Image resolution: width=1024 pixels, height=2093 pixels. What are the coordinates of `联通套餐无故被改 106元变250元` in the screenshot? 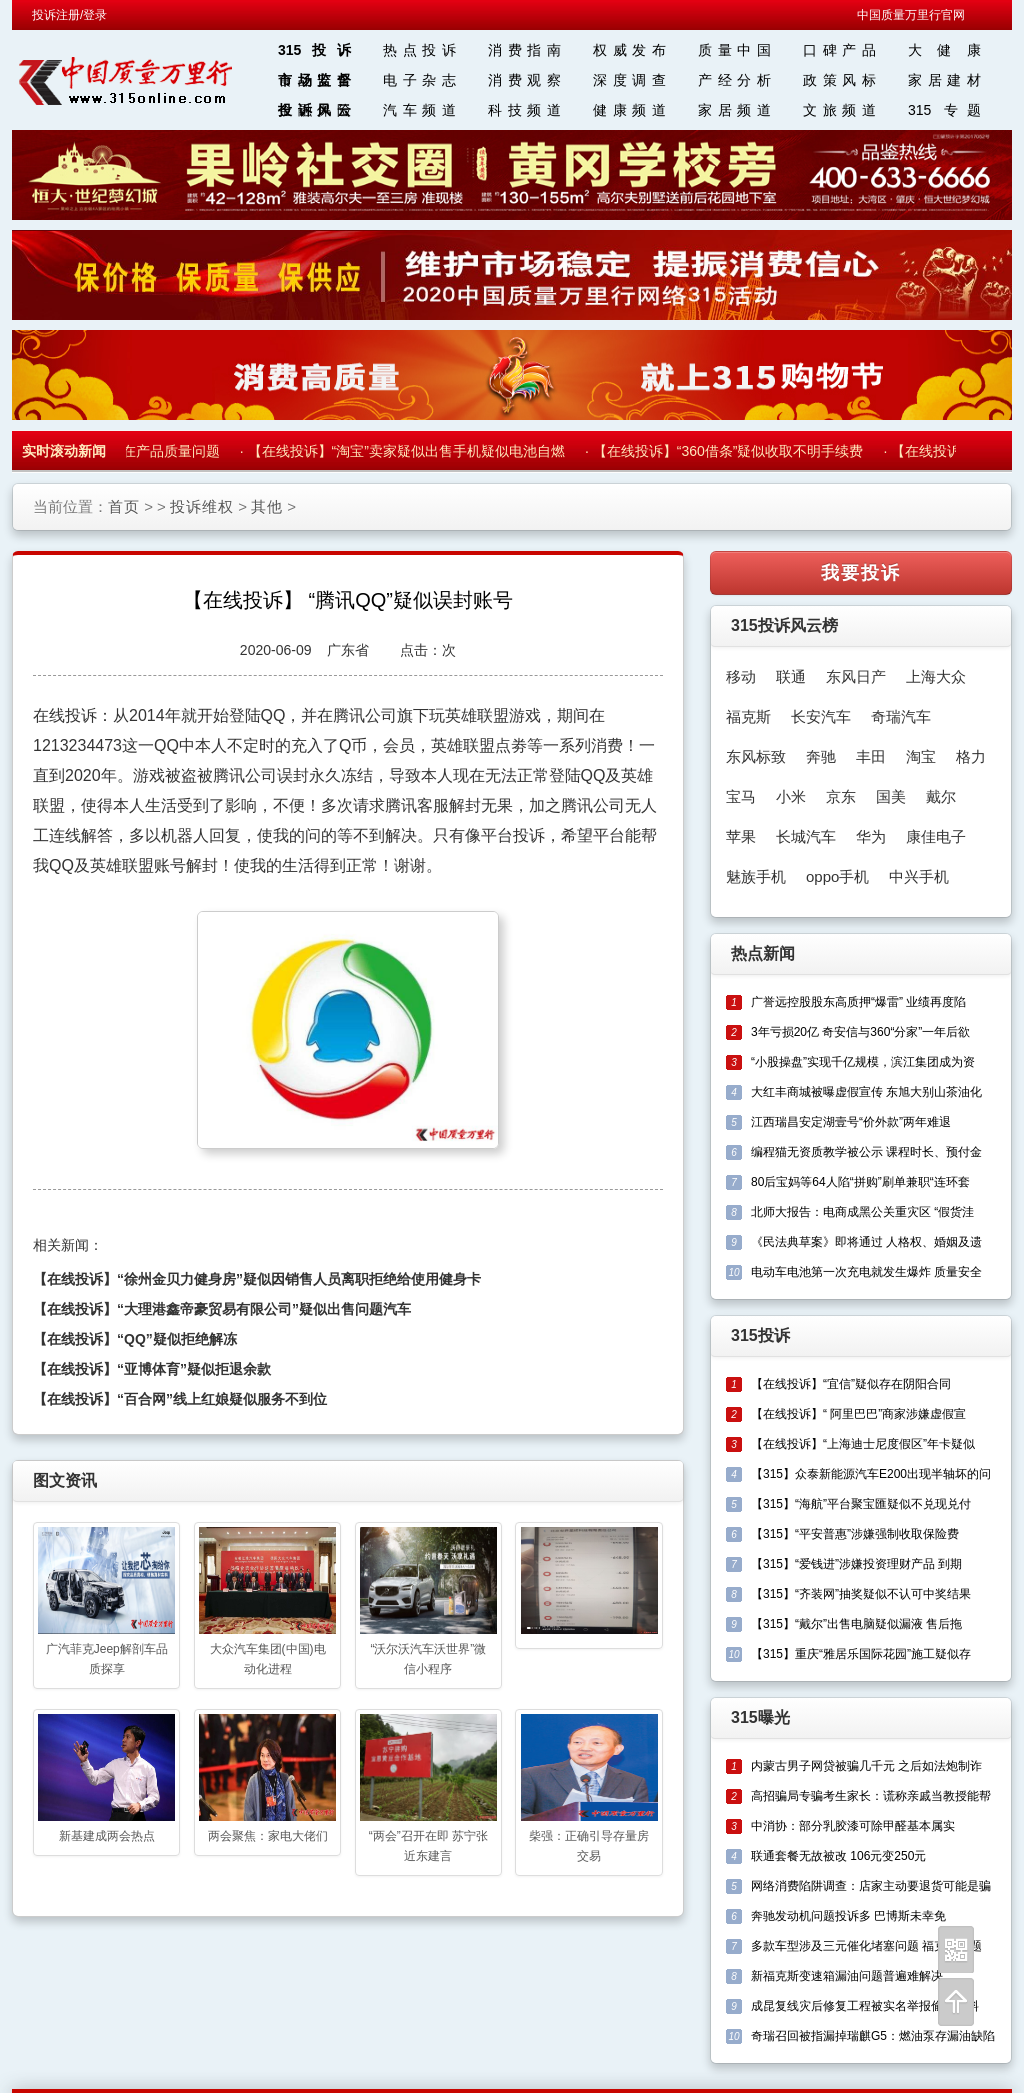 It's located at (838, 1856).